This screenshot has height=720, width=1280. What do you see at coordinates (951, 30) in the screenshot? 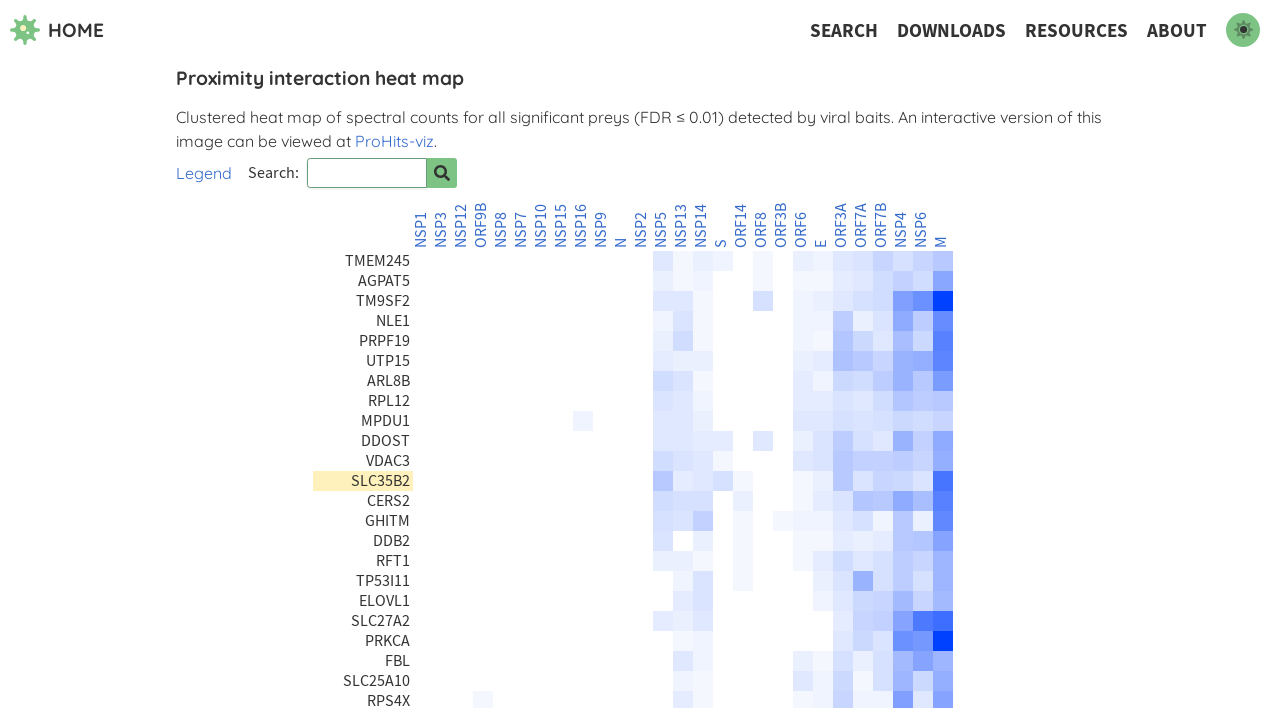
I see `Downloads` at bounding box center [951, 30].